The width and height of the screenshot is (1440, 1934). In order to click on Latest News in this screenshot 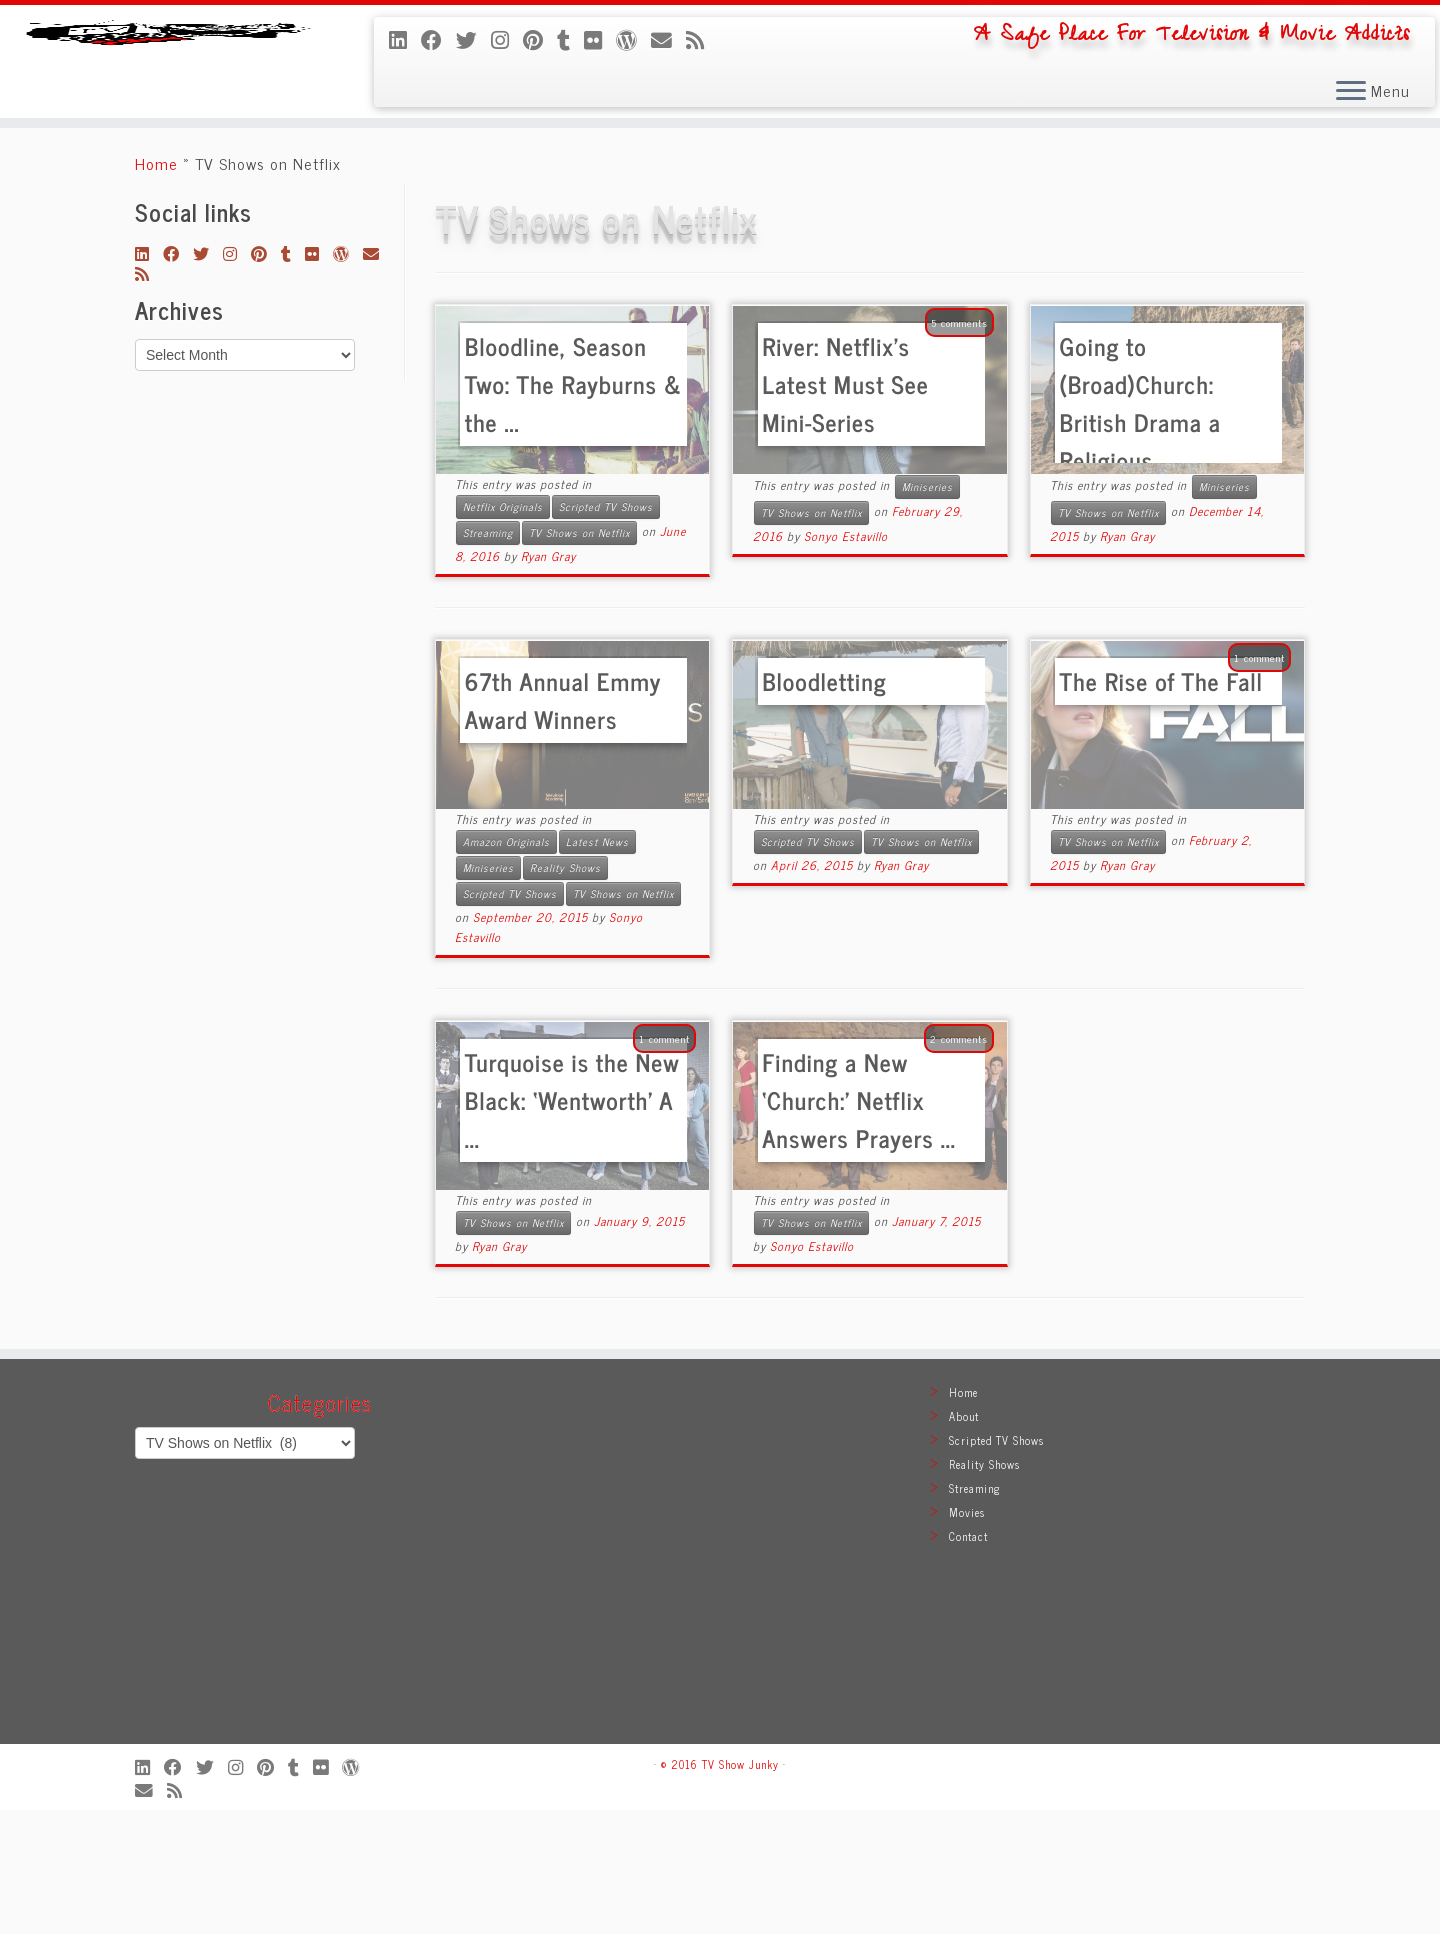, I will do `click(597, 965)`.